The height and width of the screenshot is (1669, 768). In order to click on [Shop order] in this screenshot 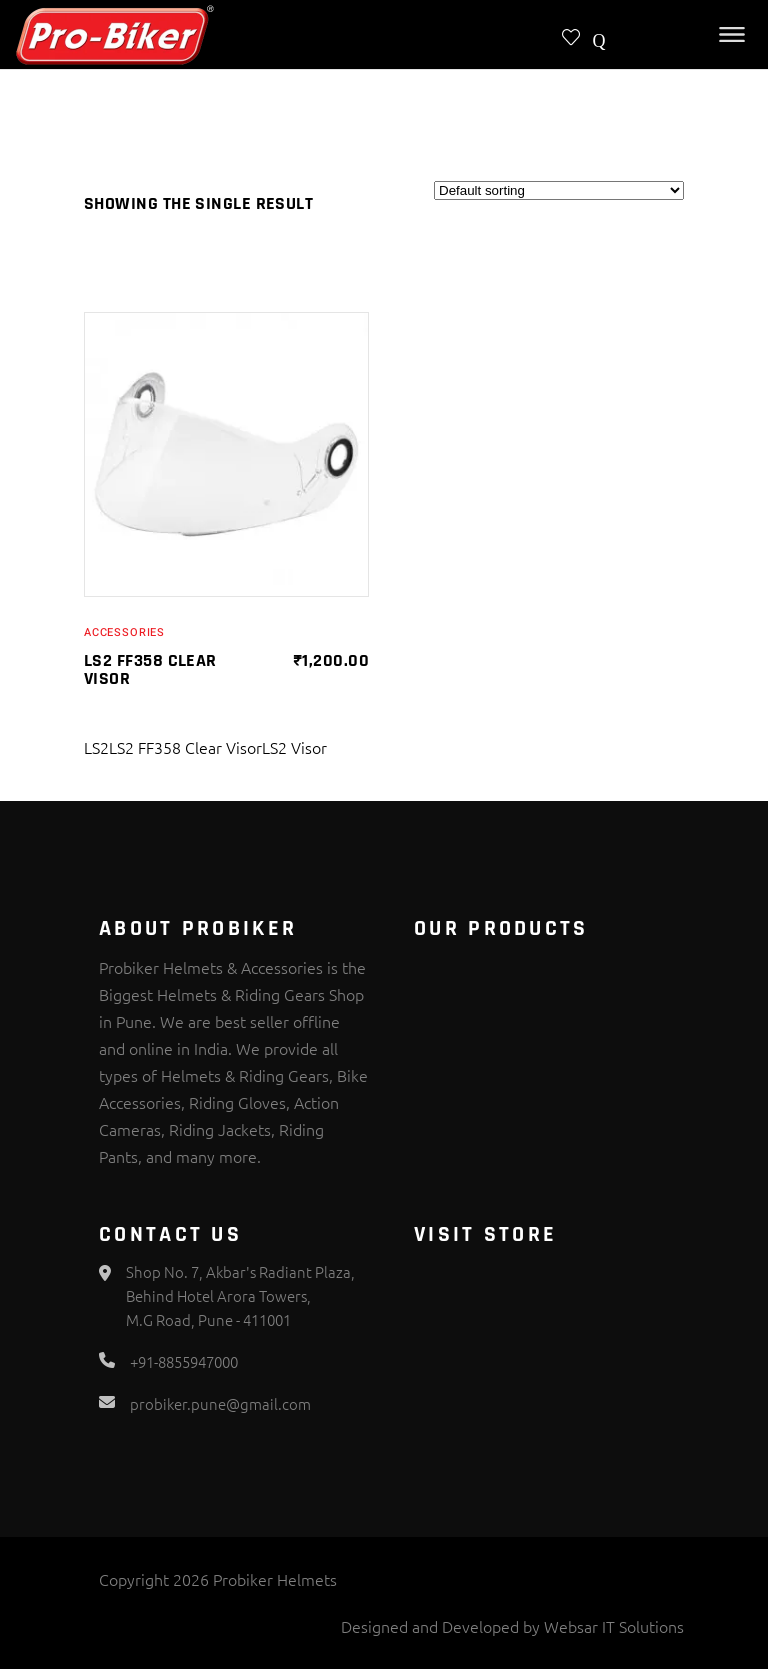, I will do `click(559, 190)`.